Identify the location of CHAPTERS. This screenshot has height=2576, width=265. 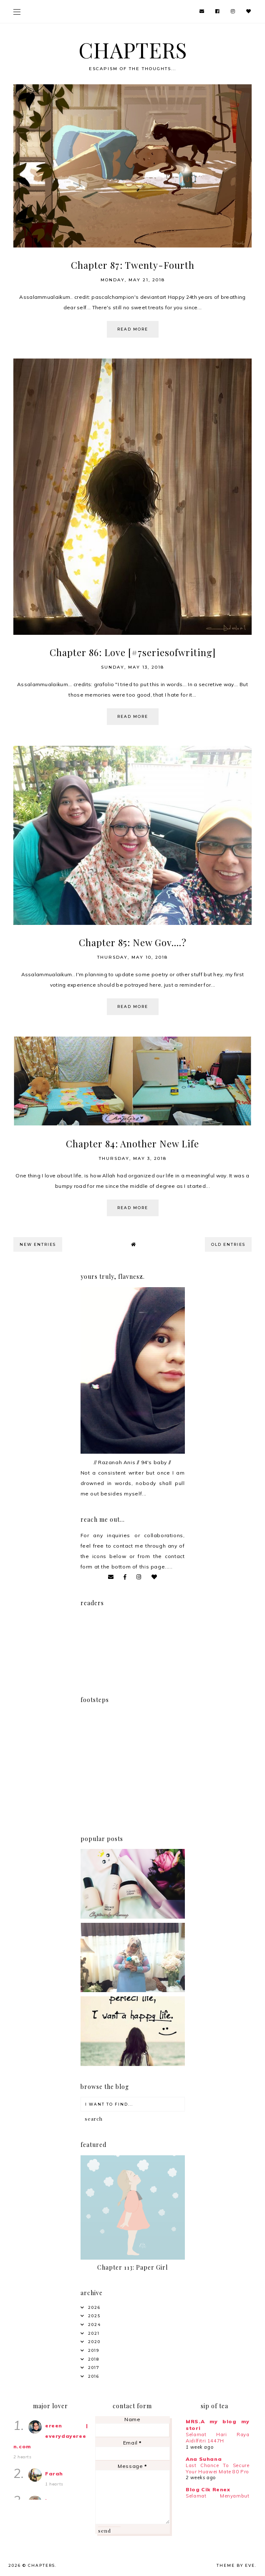
(132, 50).